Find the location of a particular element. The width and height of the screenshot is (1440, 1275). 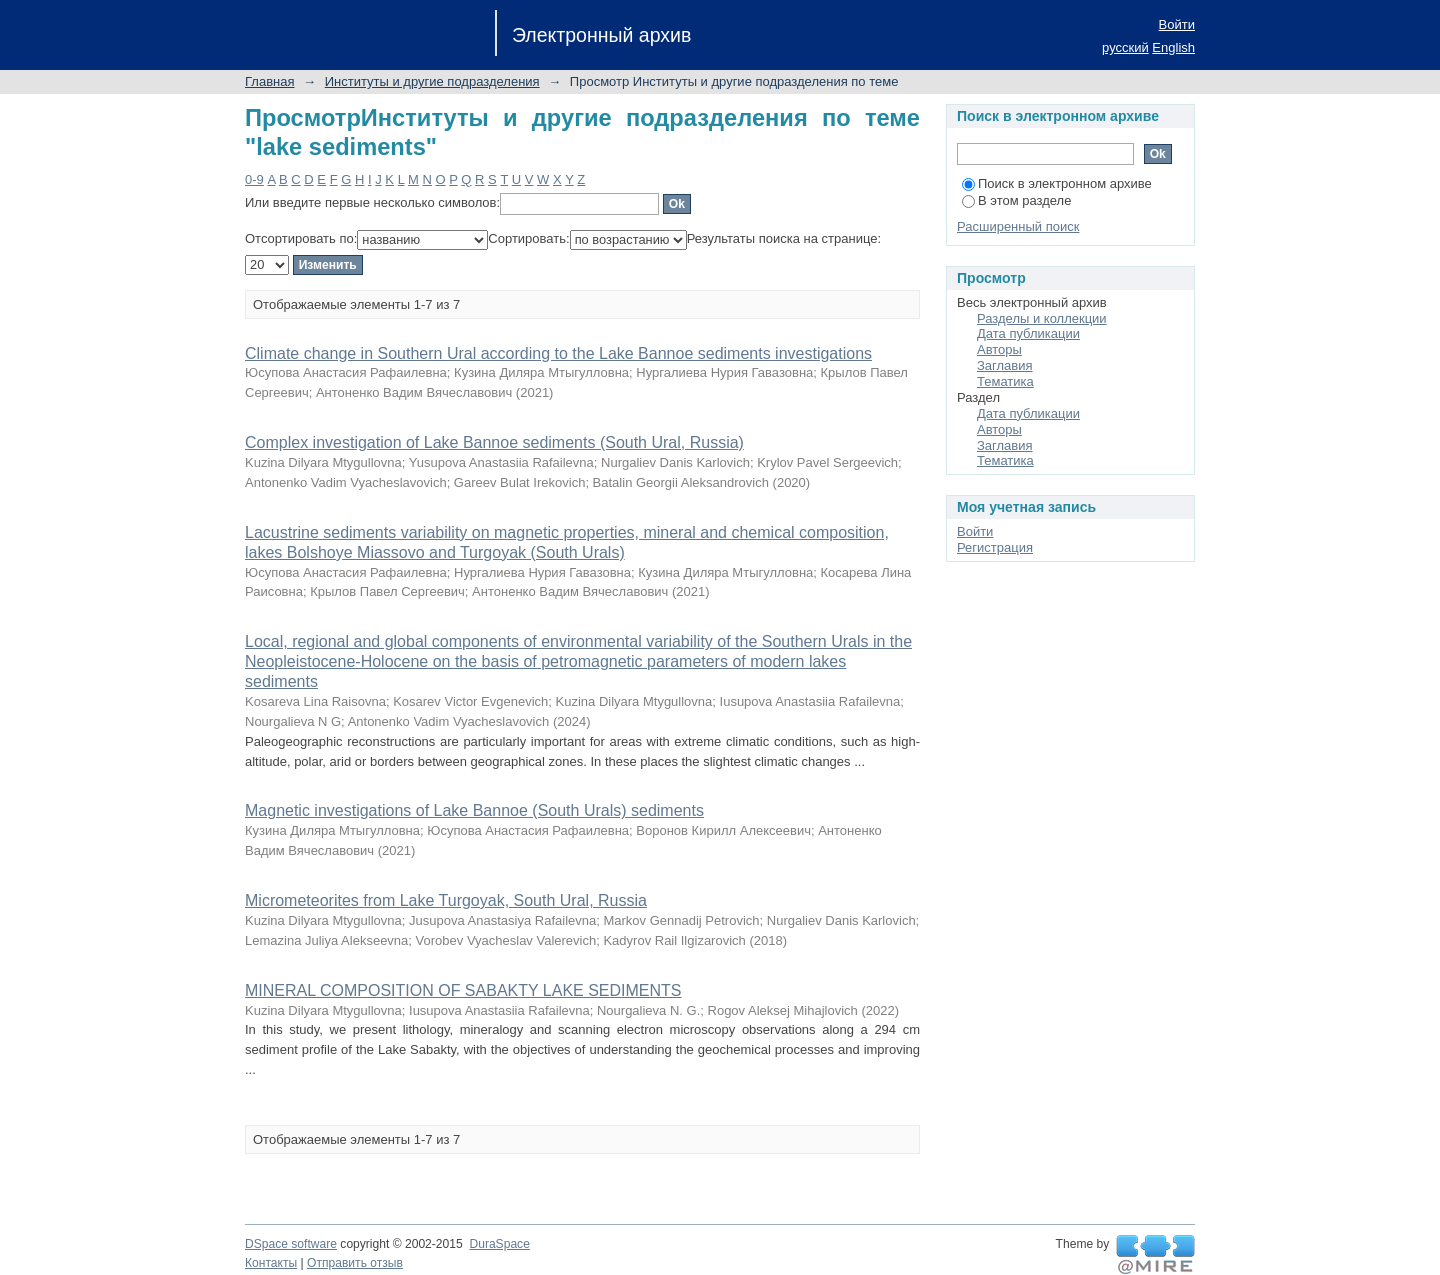

DuraSpace is located at coordinates (499, 1244).